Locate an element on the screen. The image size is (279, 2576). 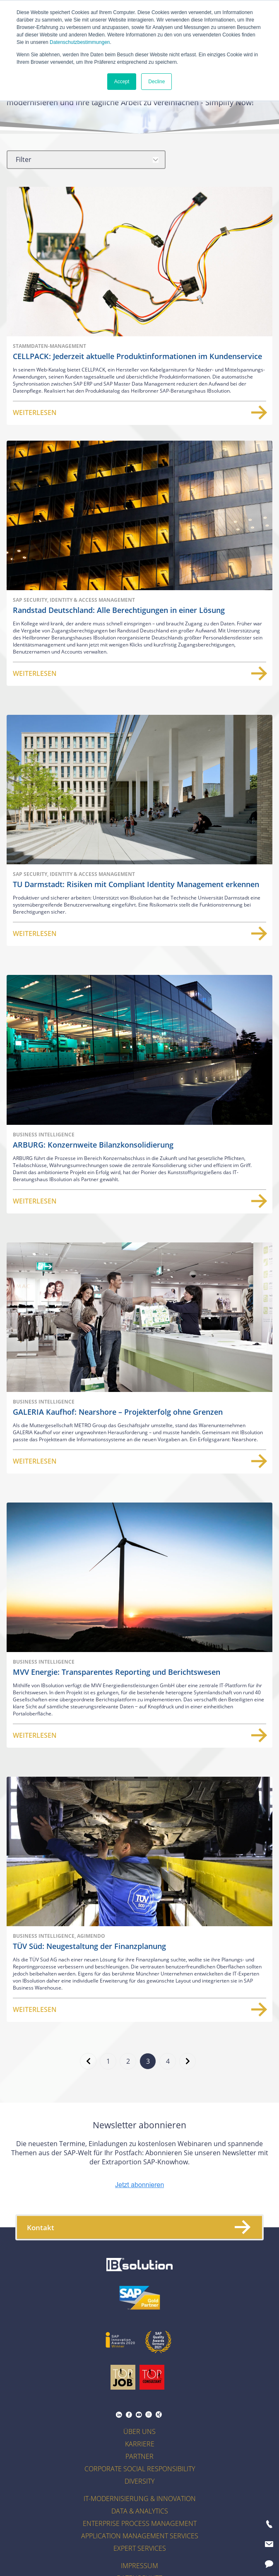
Impressum [menuitem] is located at coordinates (139, 2565).